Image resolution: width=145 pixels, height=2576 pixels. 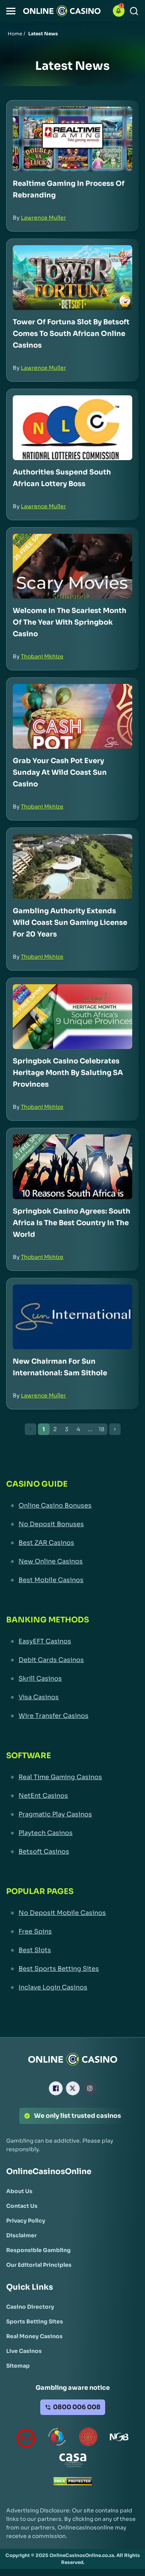 What do you see at coordinates (25, 2220) in the screenshot?
I see `[Privacy Policy Link]` at bounding box center [25, 2220].